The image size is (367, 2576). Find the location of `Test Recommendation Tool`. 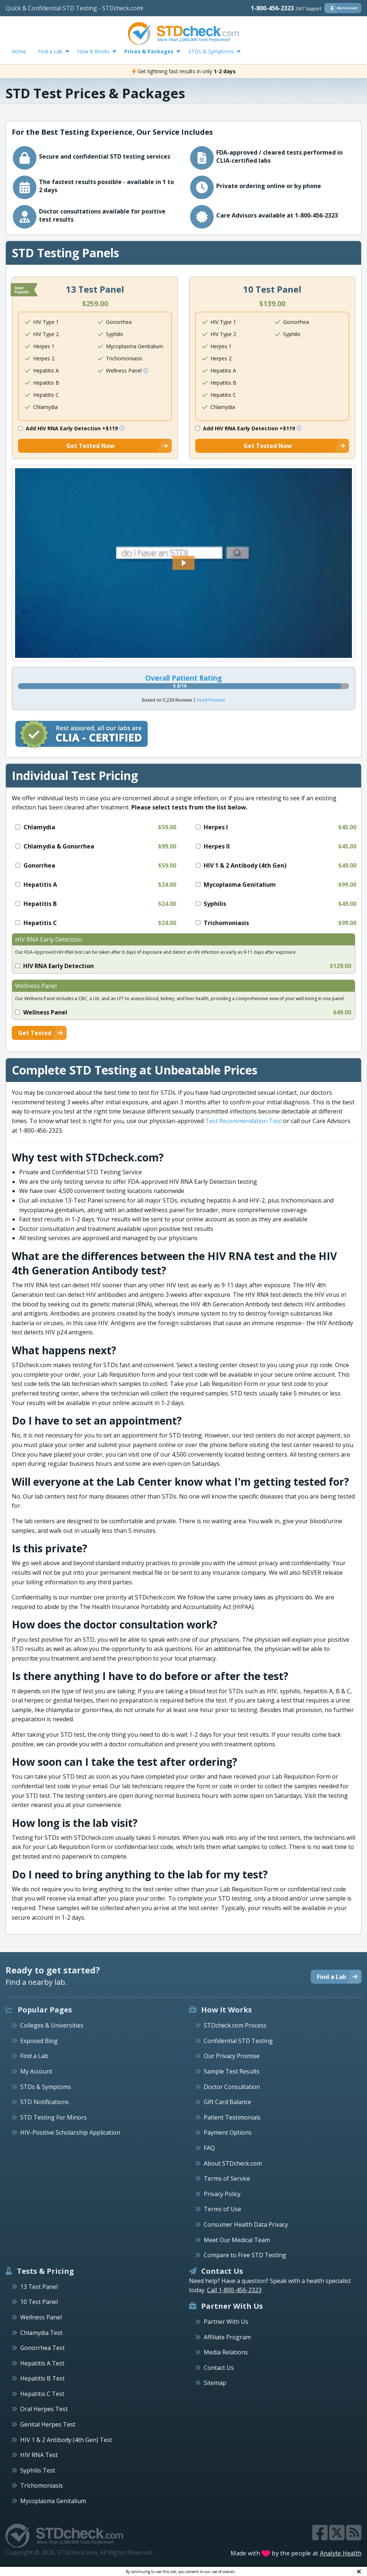

Test Recommendation Tool is located at coordinates (243, 1121).